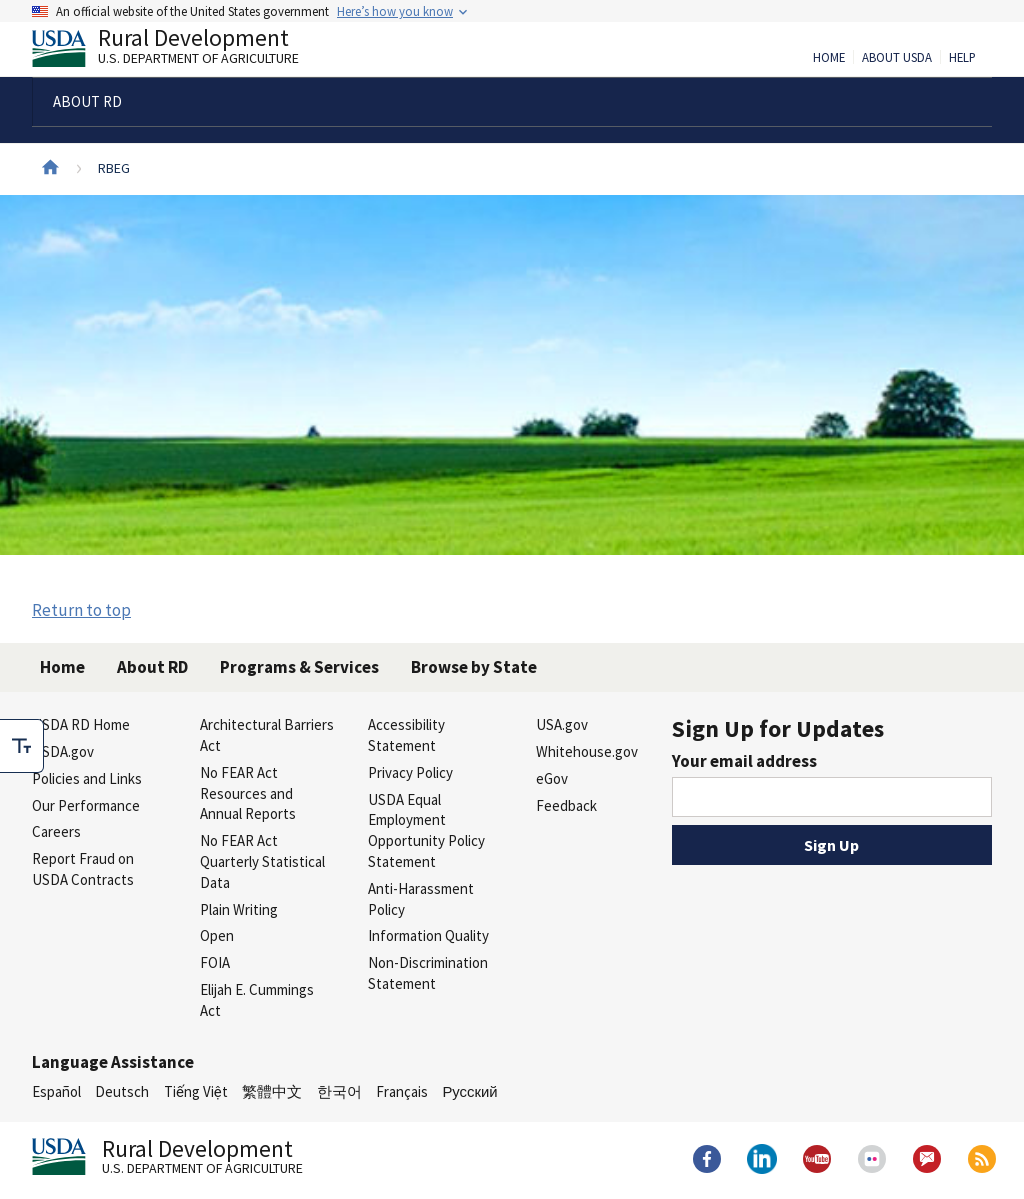 The width and height of the screenshot is (1024, 1199). What do you see at coordinates (566, 805) in the screenshot?
I see `Feedback` at bounding box center [566, 805].